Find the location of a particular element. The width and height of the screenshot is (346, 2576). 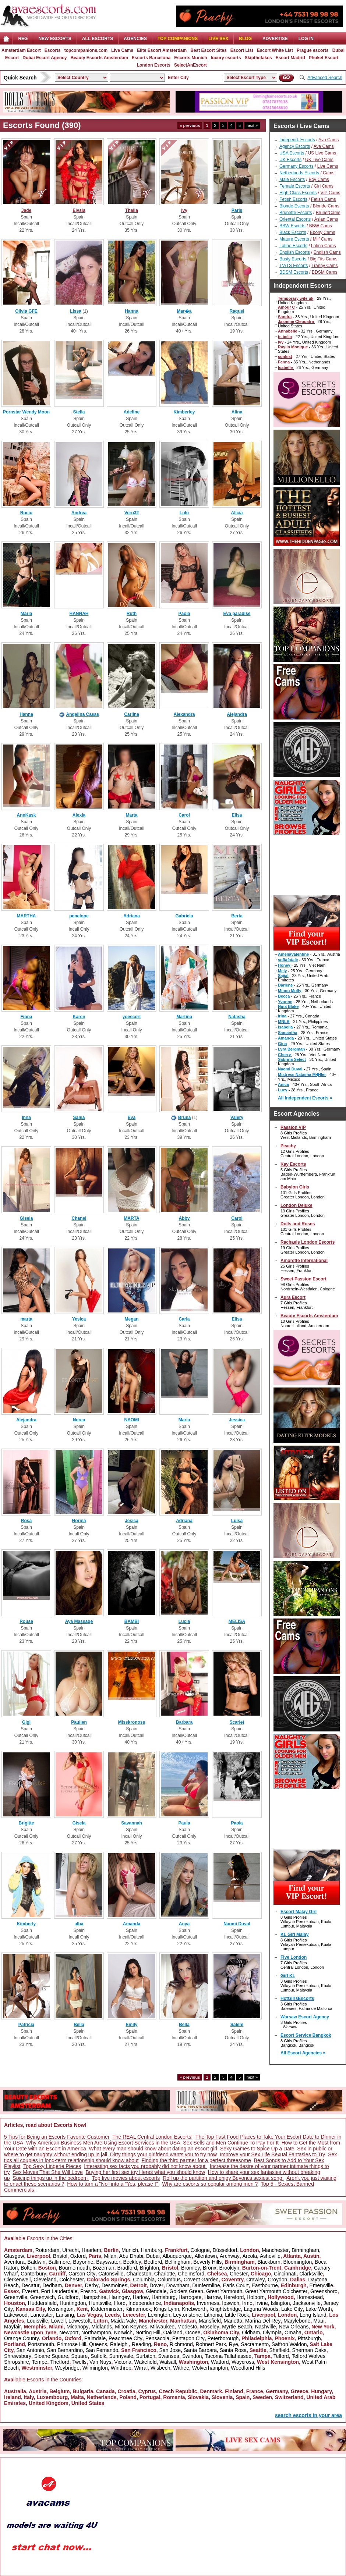

Haarlem is located at coordinates (91, 2250).